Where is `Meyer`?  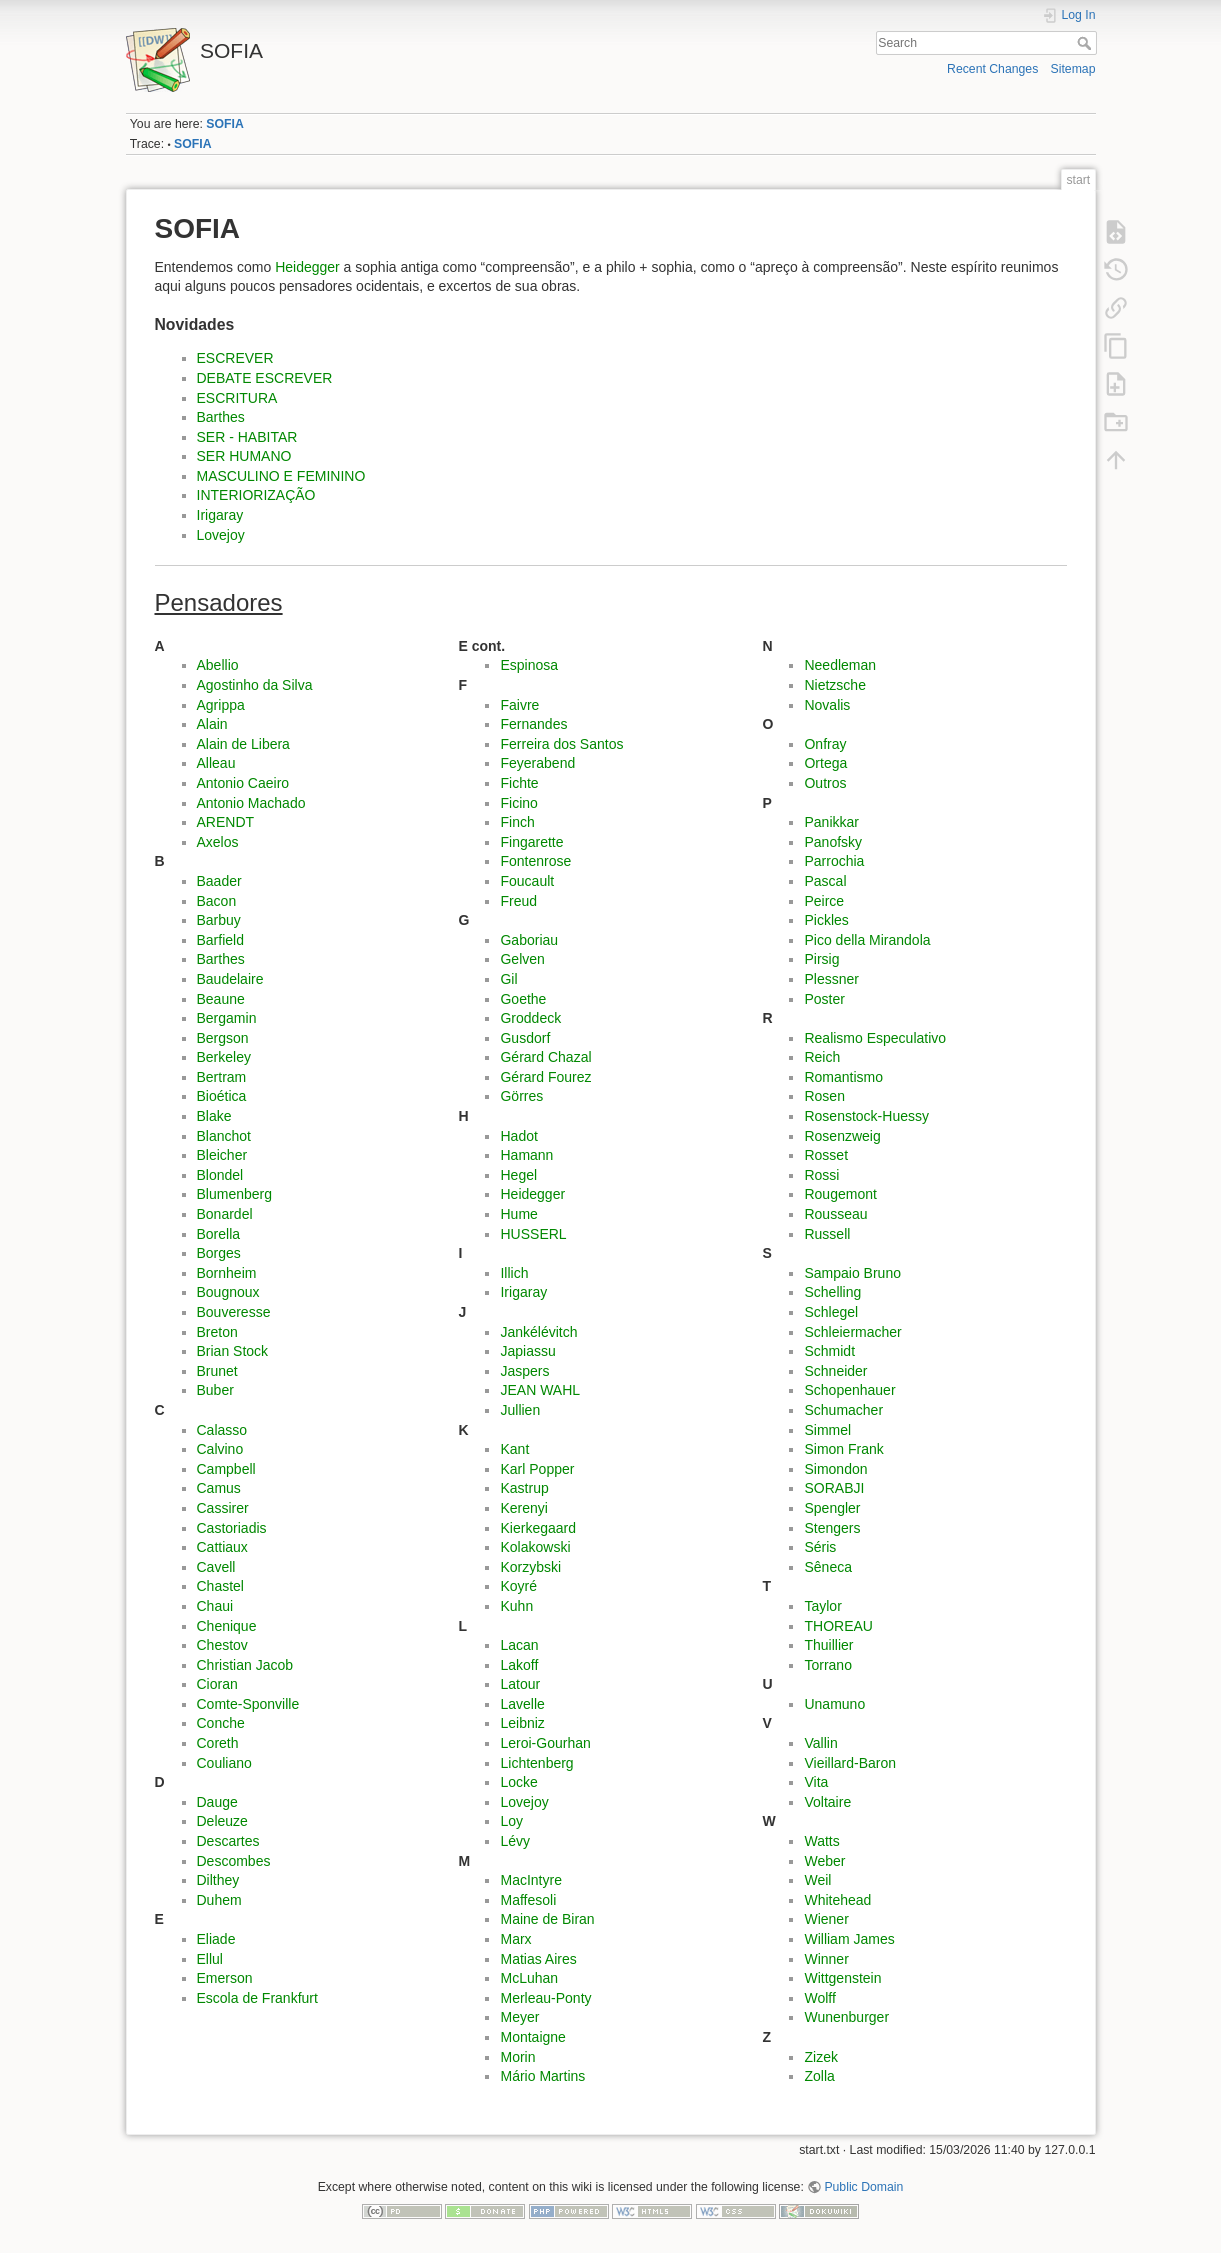
Meyer is located at coordinates (519, 2017).